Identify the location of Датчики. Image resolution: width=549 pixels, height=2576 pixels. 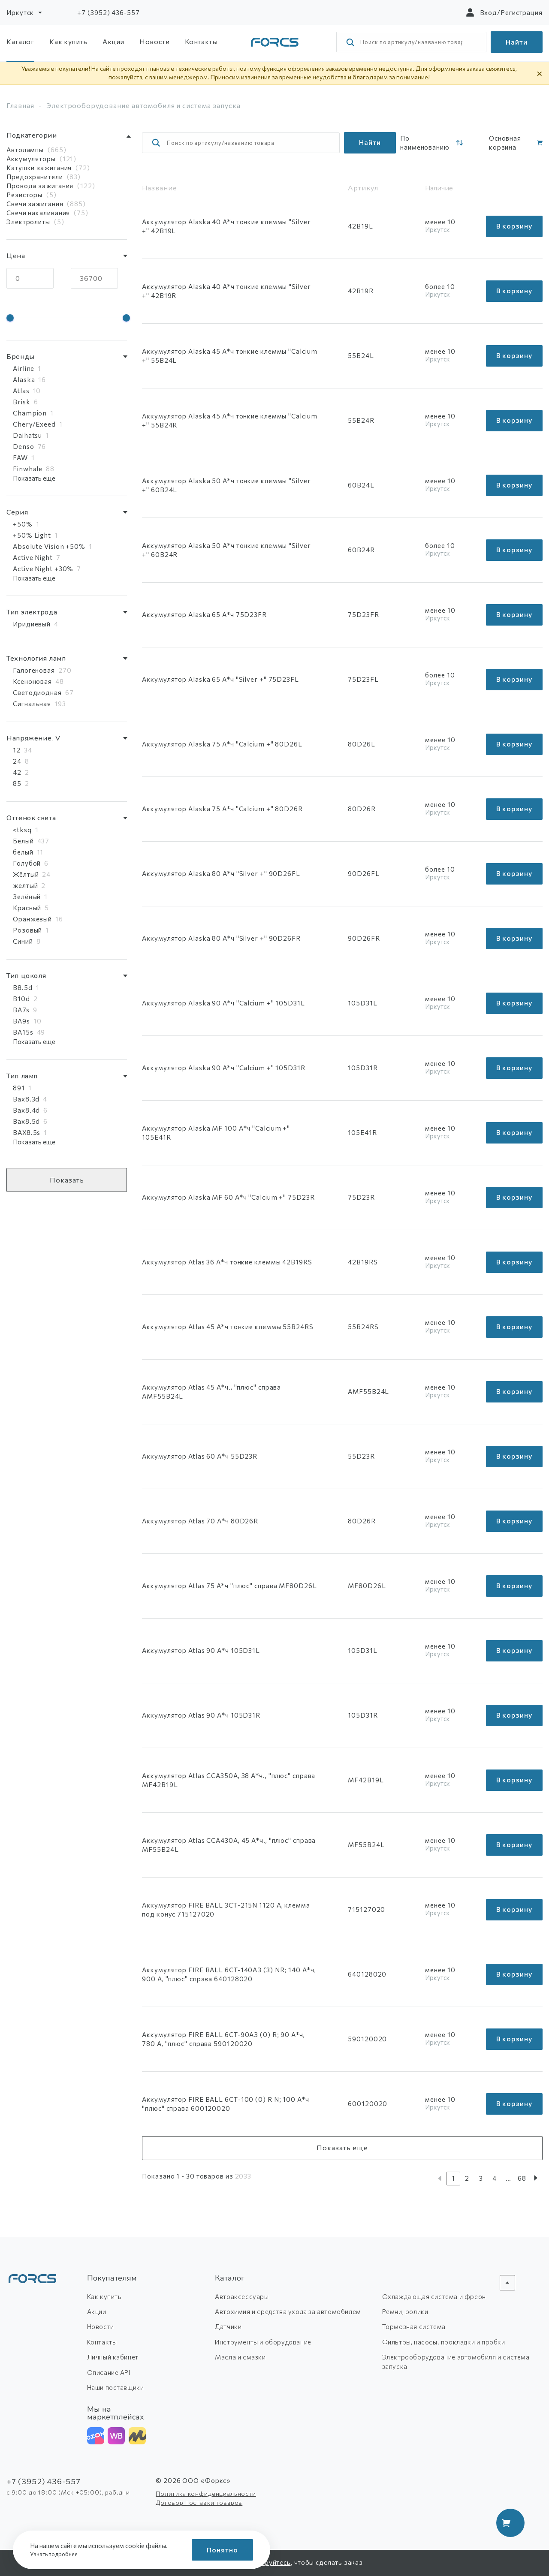
(228, 2326).